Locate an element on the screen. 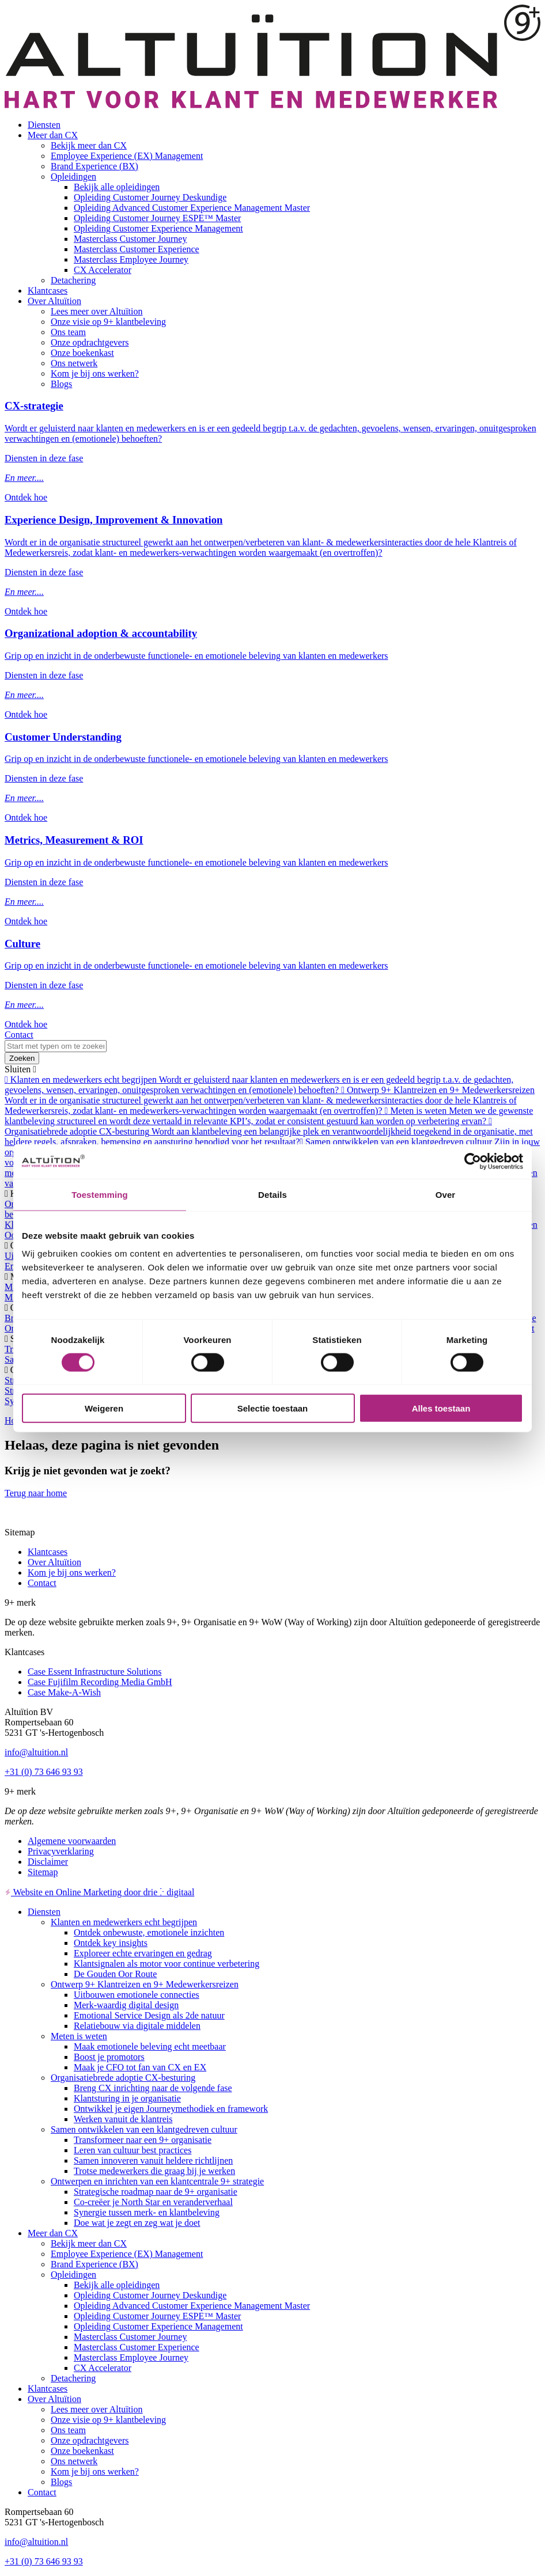 This screenshot has width=545, height=2576. Employee Experience (EX) Management is located at coordinates (127, 156).